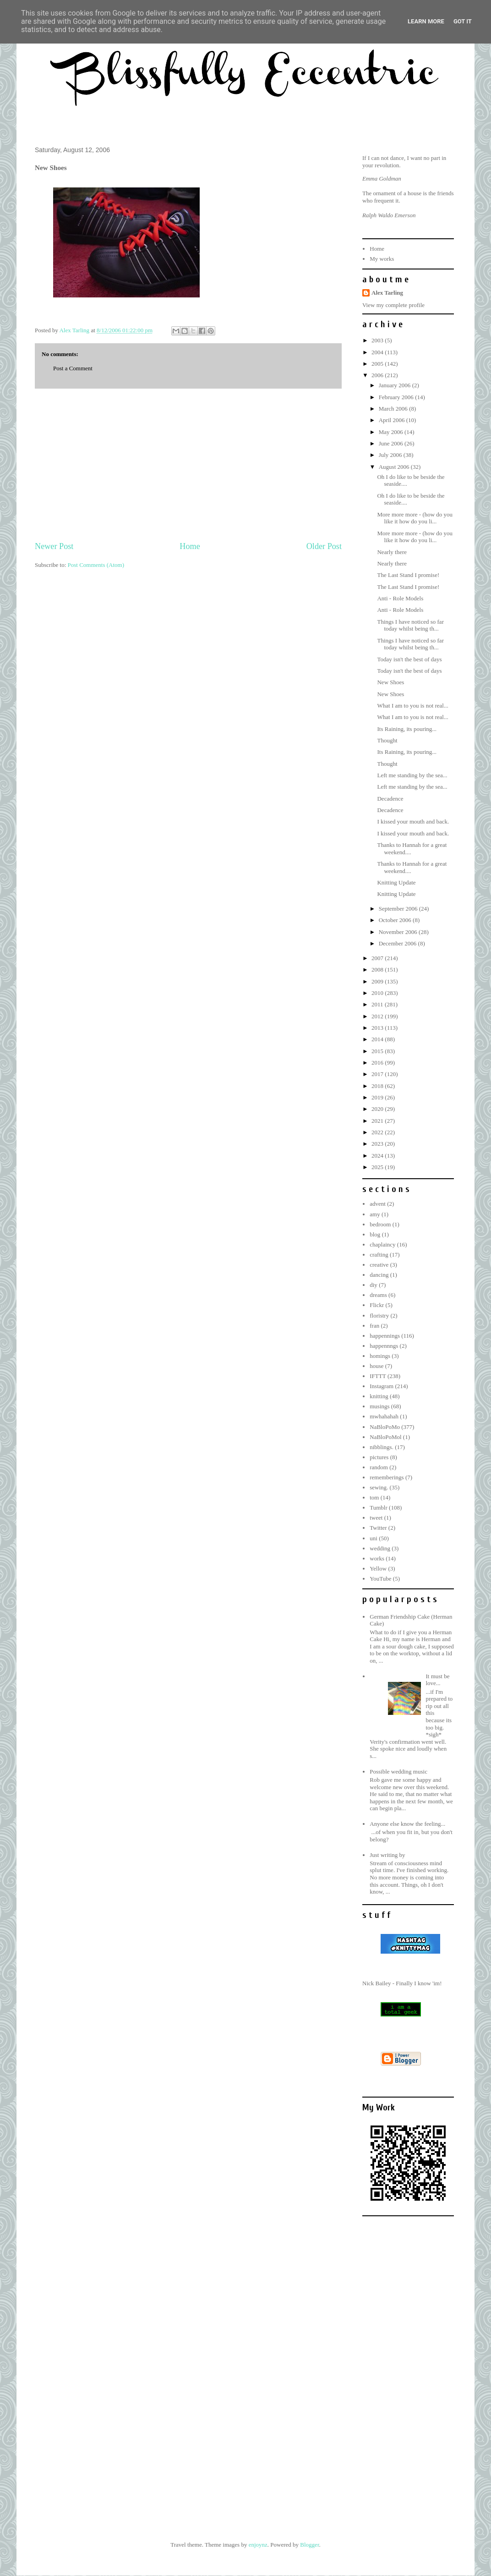 Image resolution: width=491 pixels, height=2576 pixels. What do you see at coordinates (379, 1487) in the screenshot?
I see `sewing.` at bounding box center [379, 1487].